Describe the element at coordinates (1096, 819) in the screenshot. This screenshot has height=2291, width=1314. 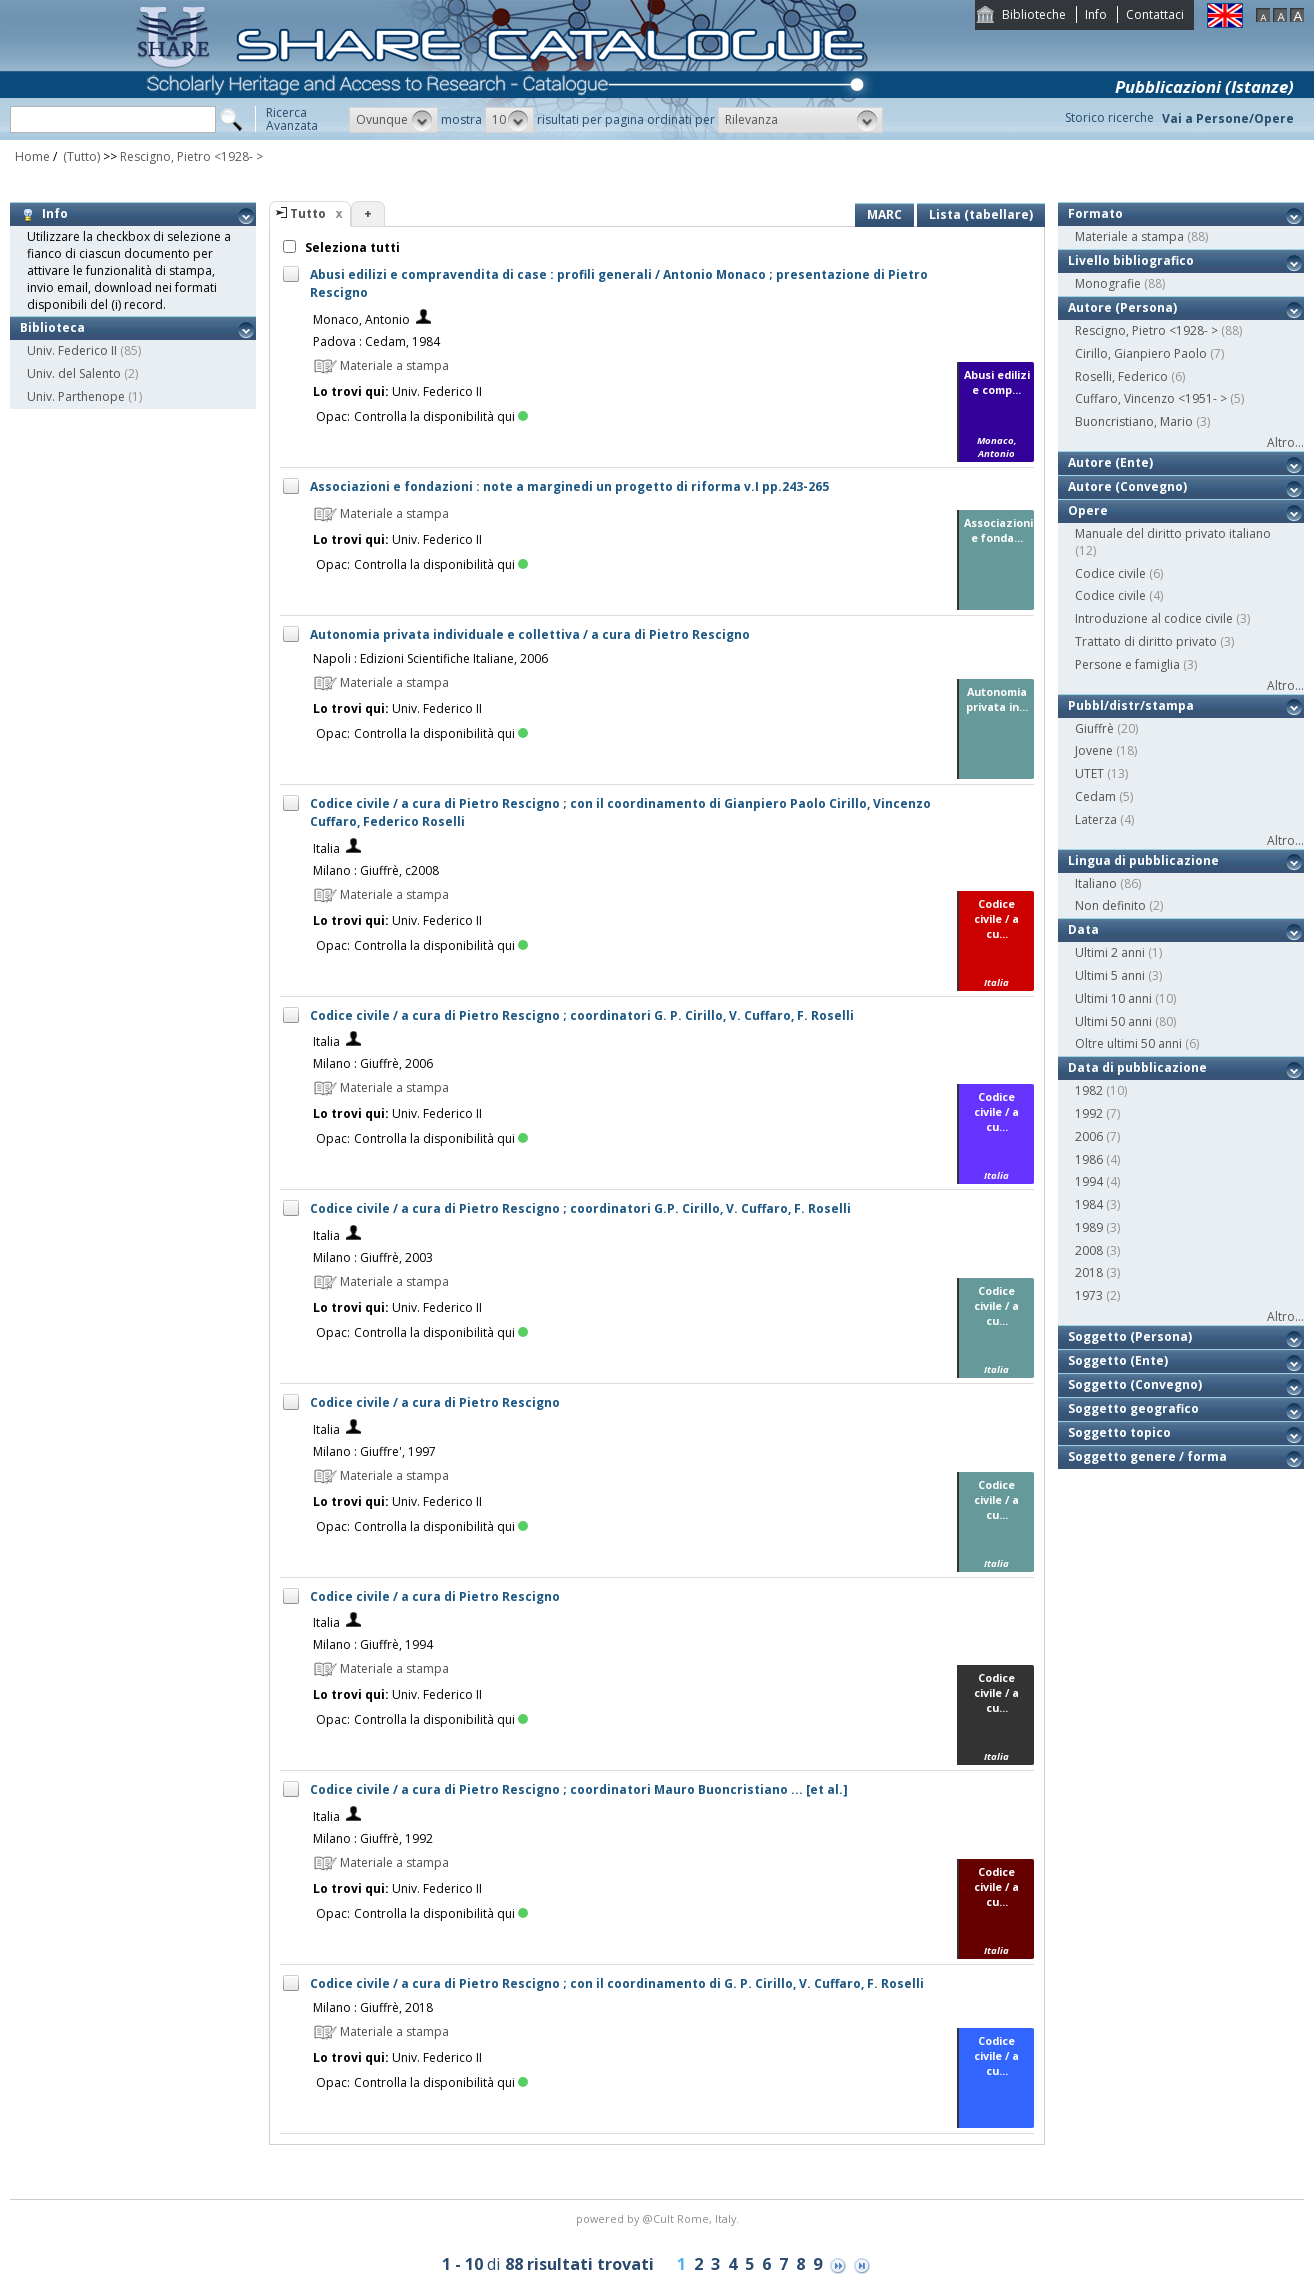
I see `Laterza` at that location.